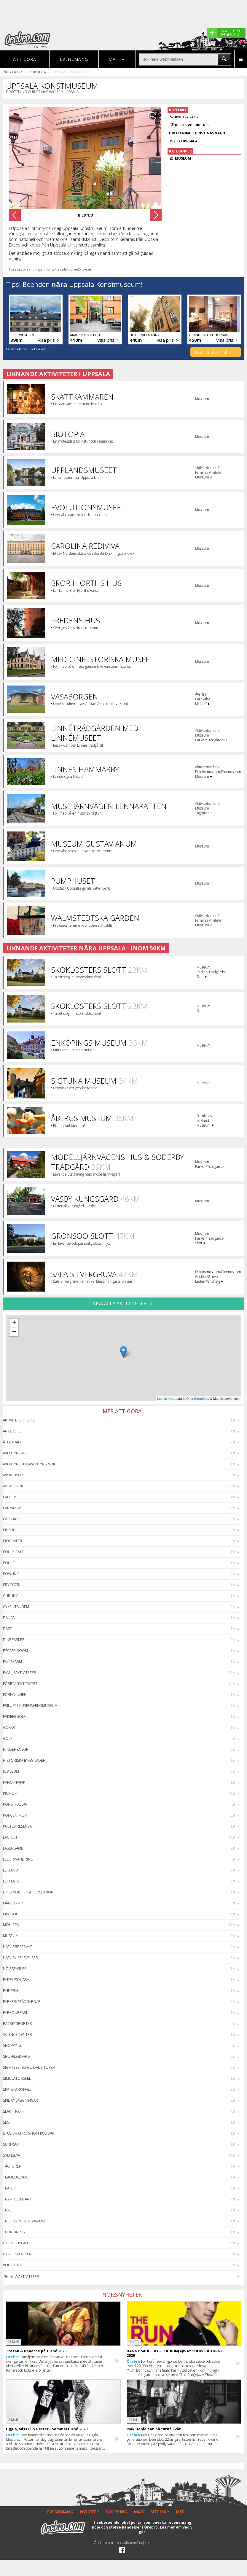 The width and height of the screenshot is (247, 2576). What do you see at coordinates (74, 59) in the screenshot?
I see `Evenemang` at bounding box center [74, 59].